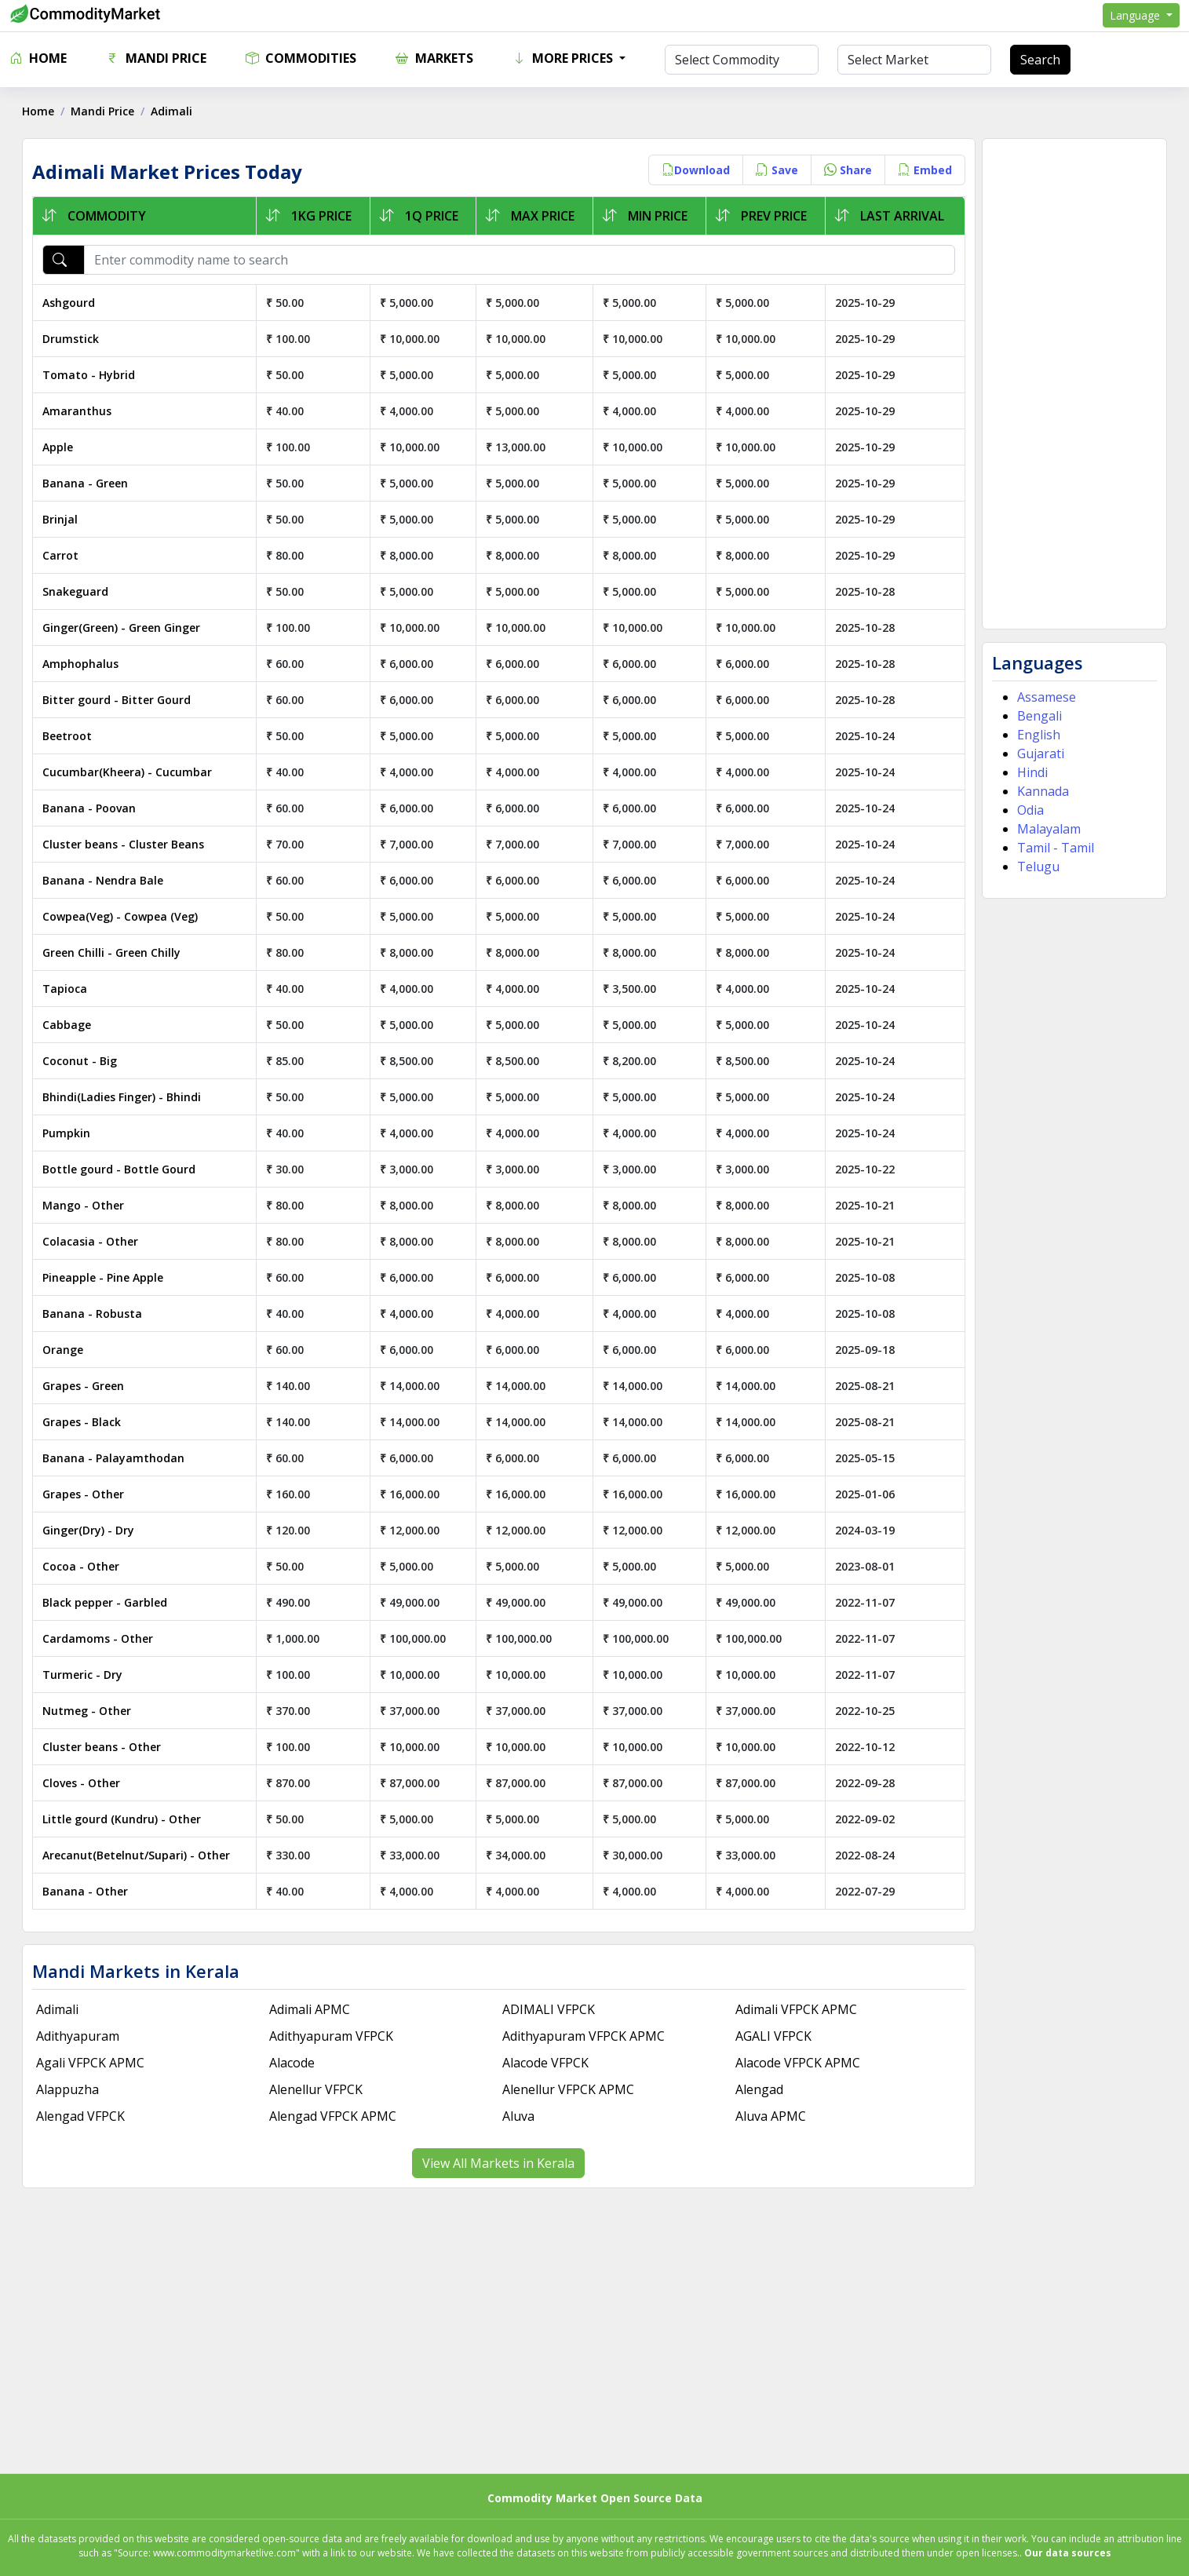  Describe the element at coordinates (1041, 791) in the screenshot. I see `Kannada` at that location.